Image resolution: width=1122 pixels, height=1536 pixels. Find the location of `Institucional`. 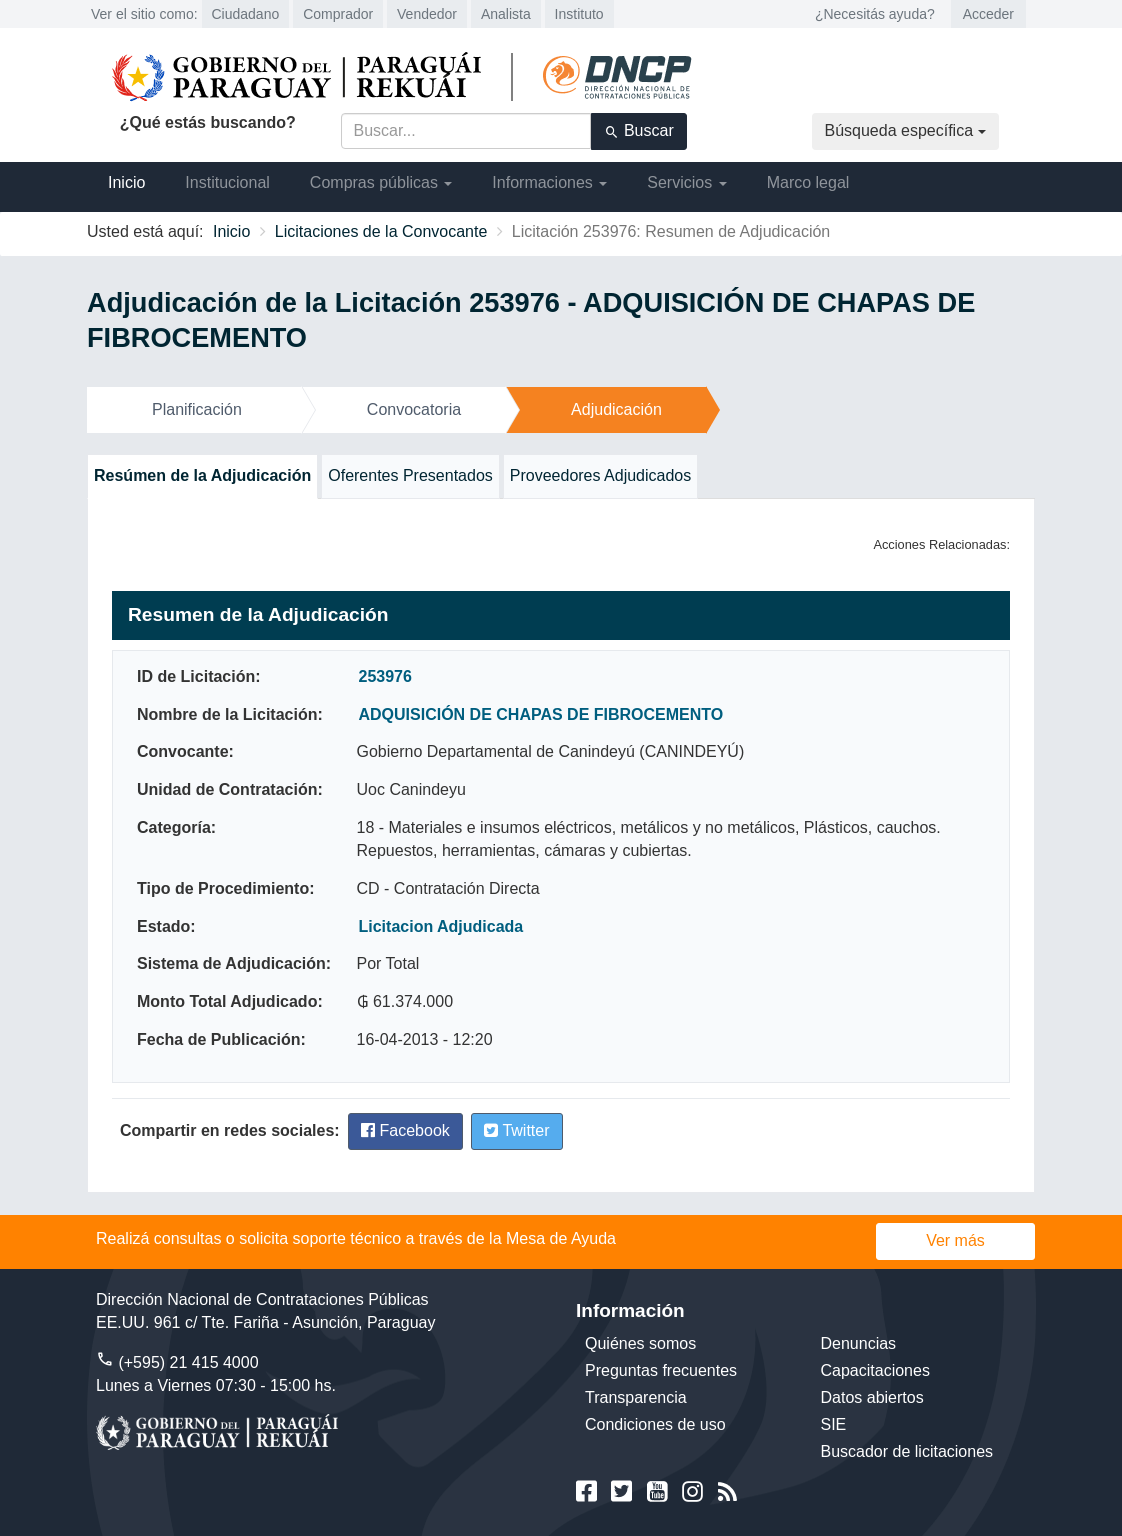

Institucional is located at coordinates (227, 182).